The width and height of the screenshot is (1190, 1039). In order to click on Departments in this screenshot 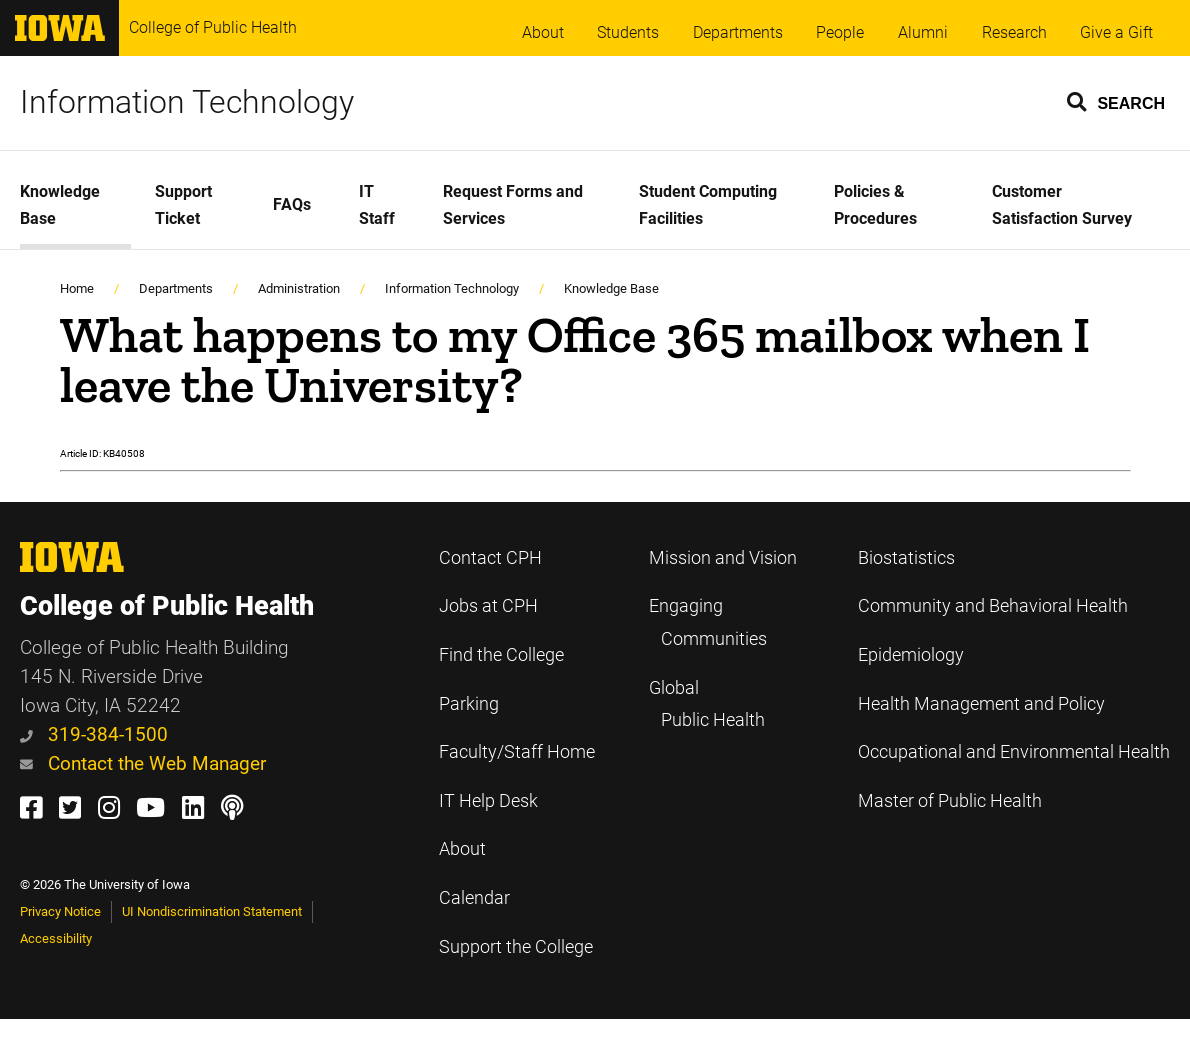, I will do `click(738, 32)`.